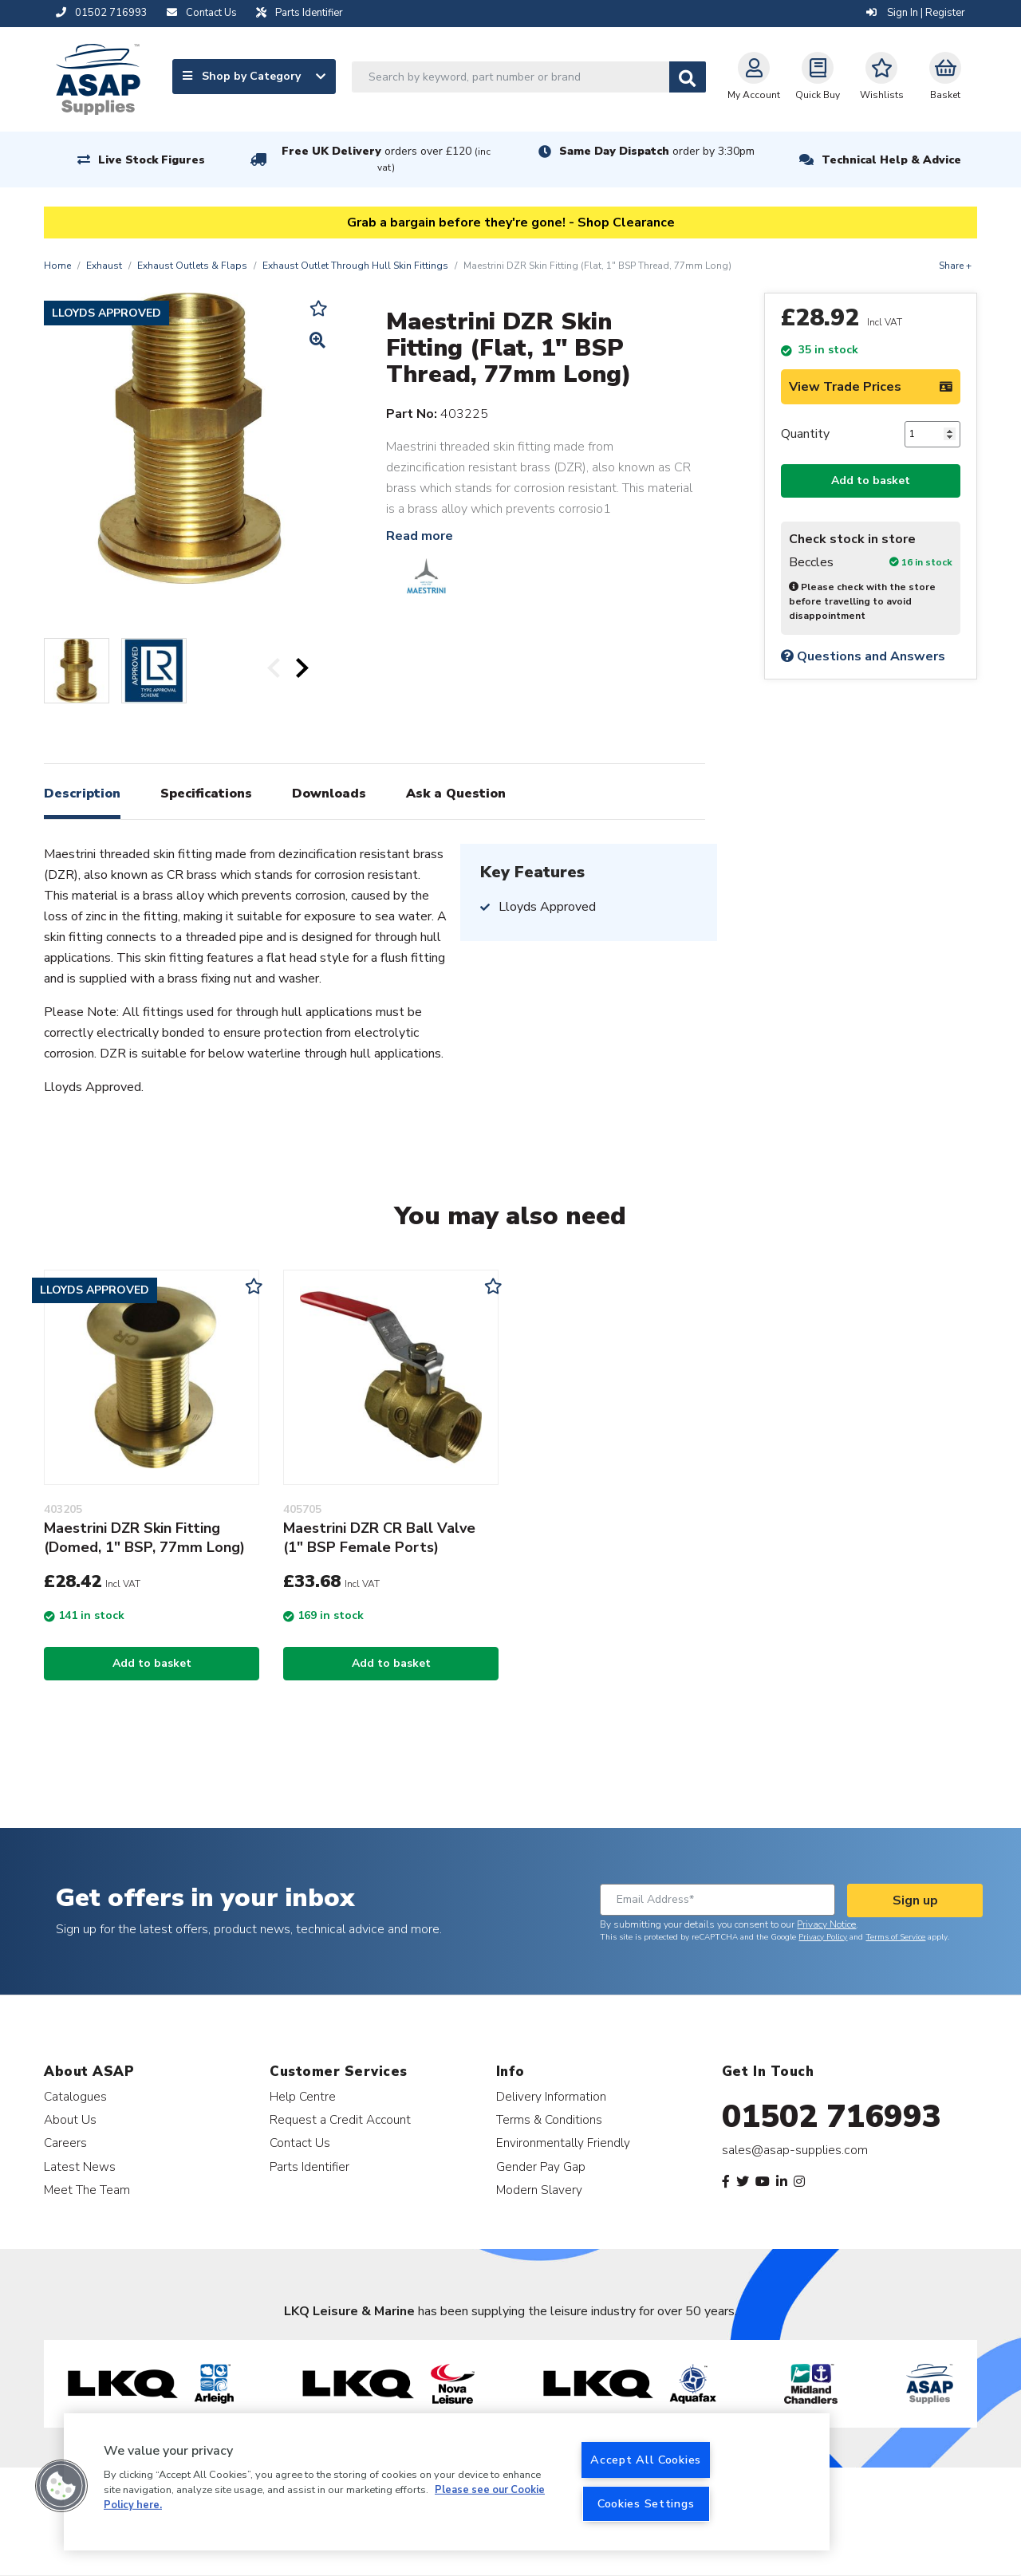 This screenshot has width=1021, height=2576. Describe the element at coordinates (753, 76) in the screenshot. I see `My Account` at that location.